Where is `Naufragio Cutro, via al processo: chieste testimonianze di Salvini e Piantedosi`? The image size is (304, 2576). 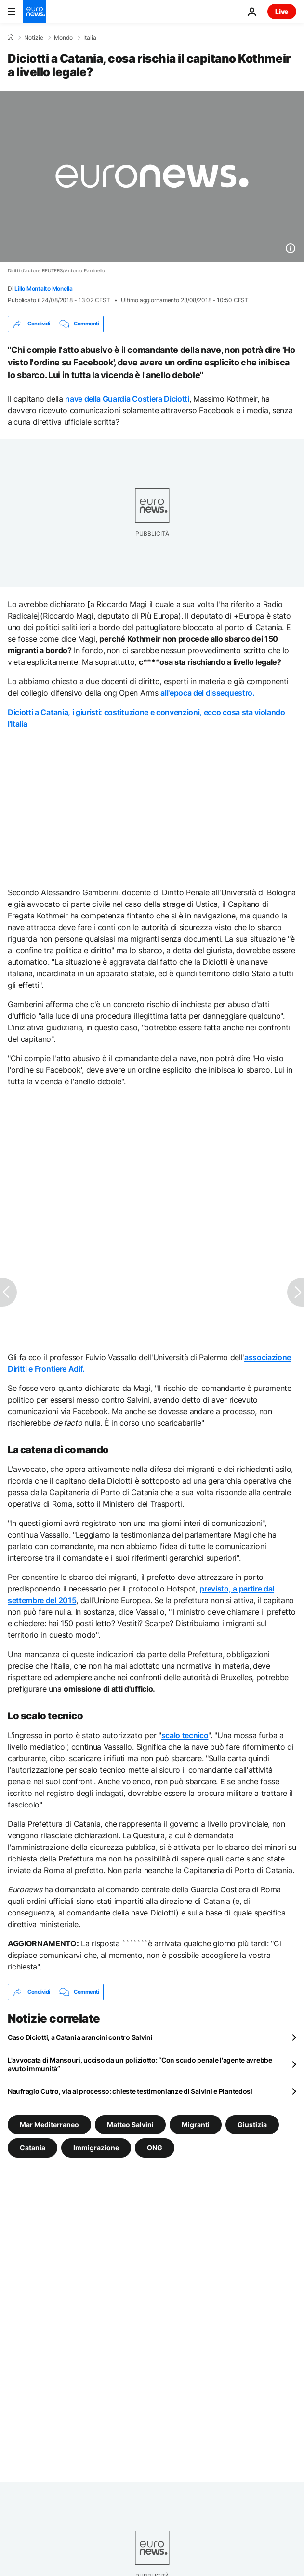 Naufragio Cutro, via al processo: chieste testimonianze di Salvini e Piantedosi is located at coordinates (130, 2091).